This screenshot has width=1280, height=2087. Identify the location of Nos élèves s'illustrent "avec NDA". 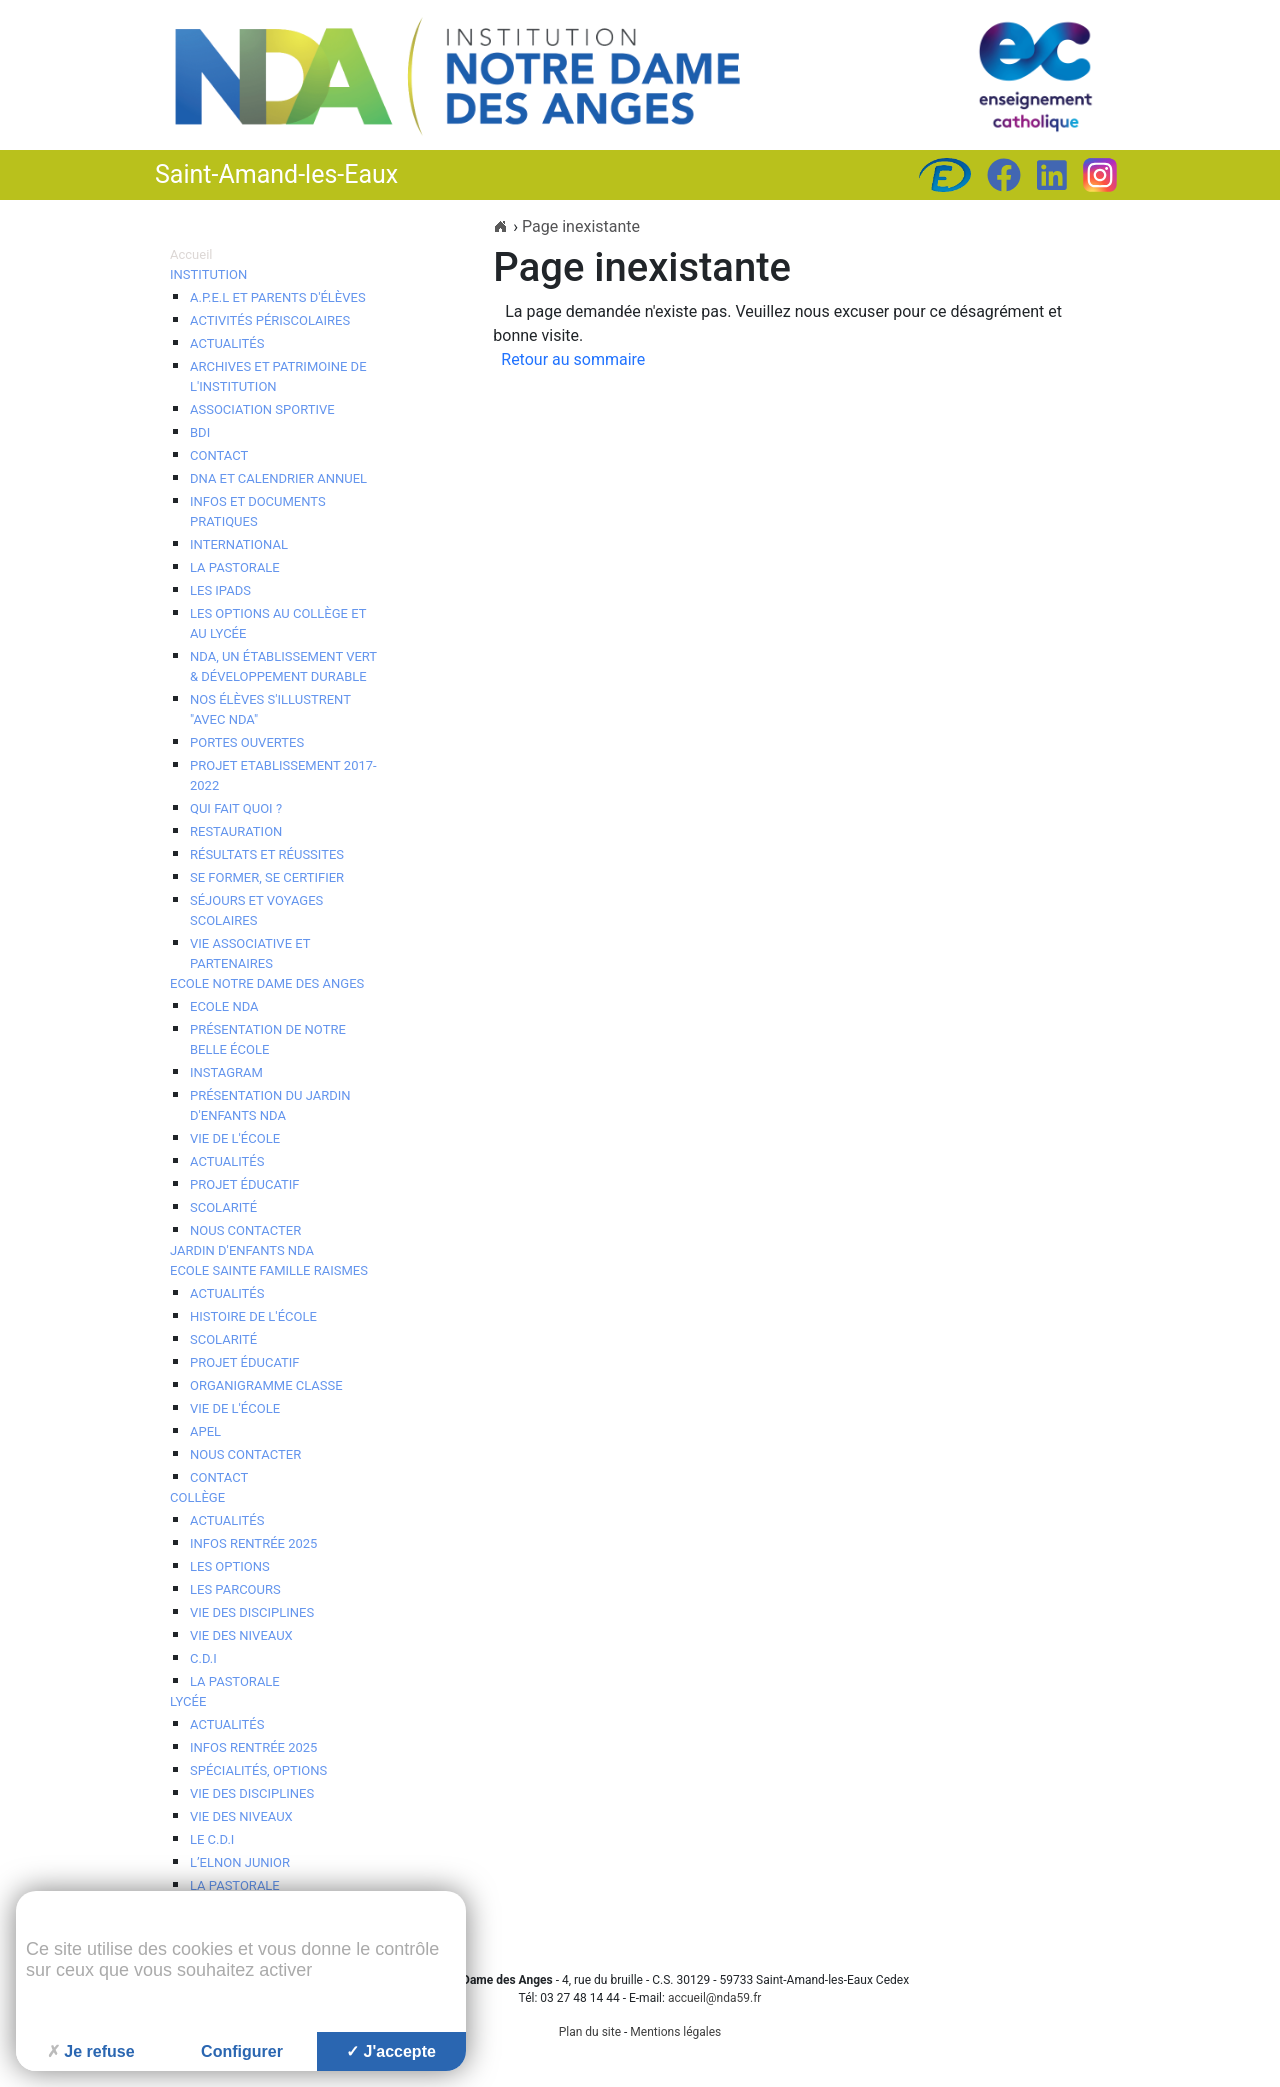
(270, 709).